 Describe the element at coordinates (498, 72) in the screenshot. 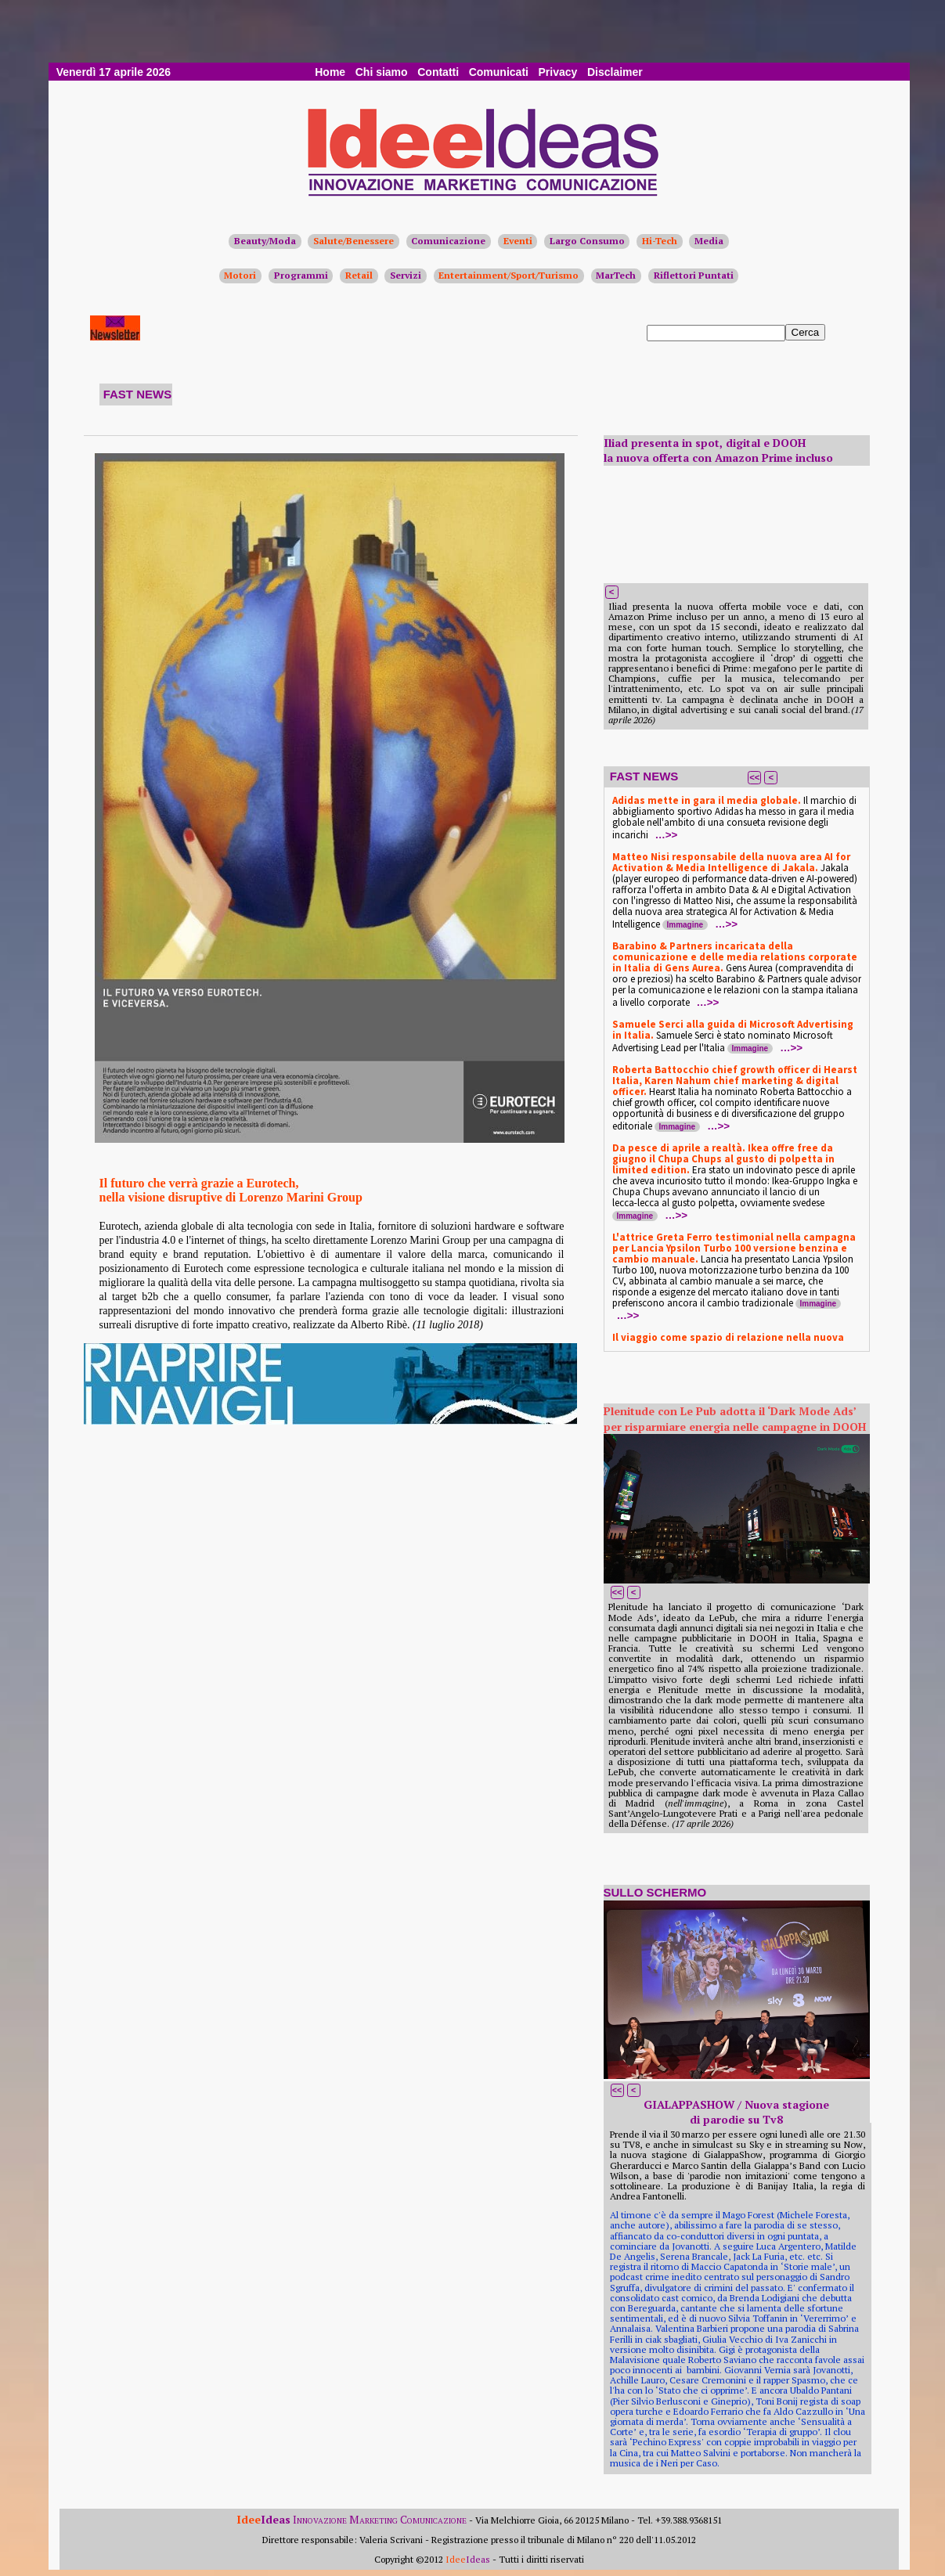

I see `Comunicati` at that location.